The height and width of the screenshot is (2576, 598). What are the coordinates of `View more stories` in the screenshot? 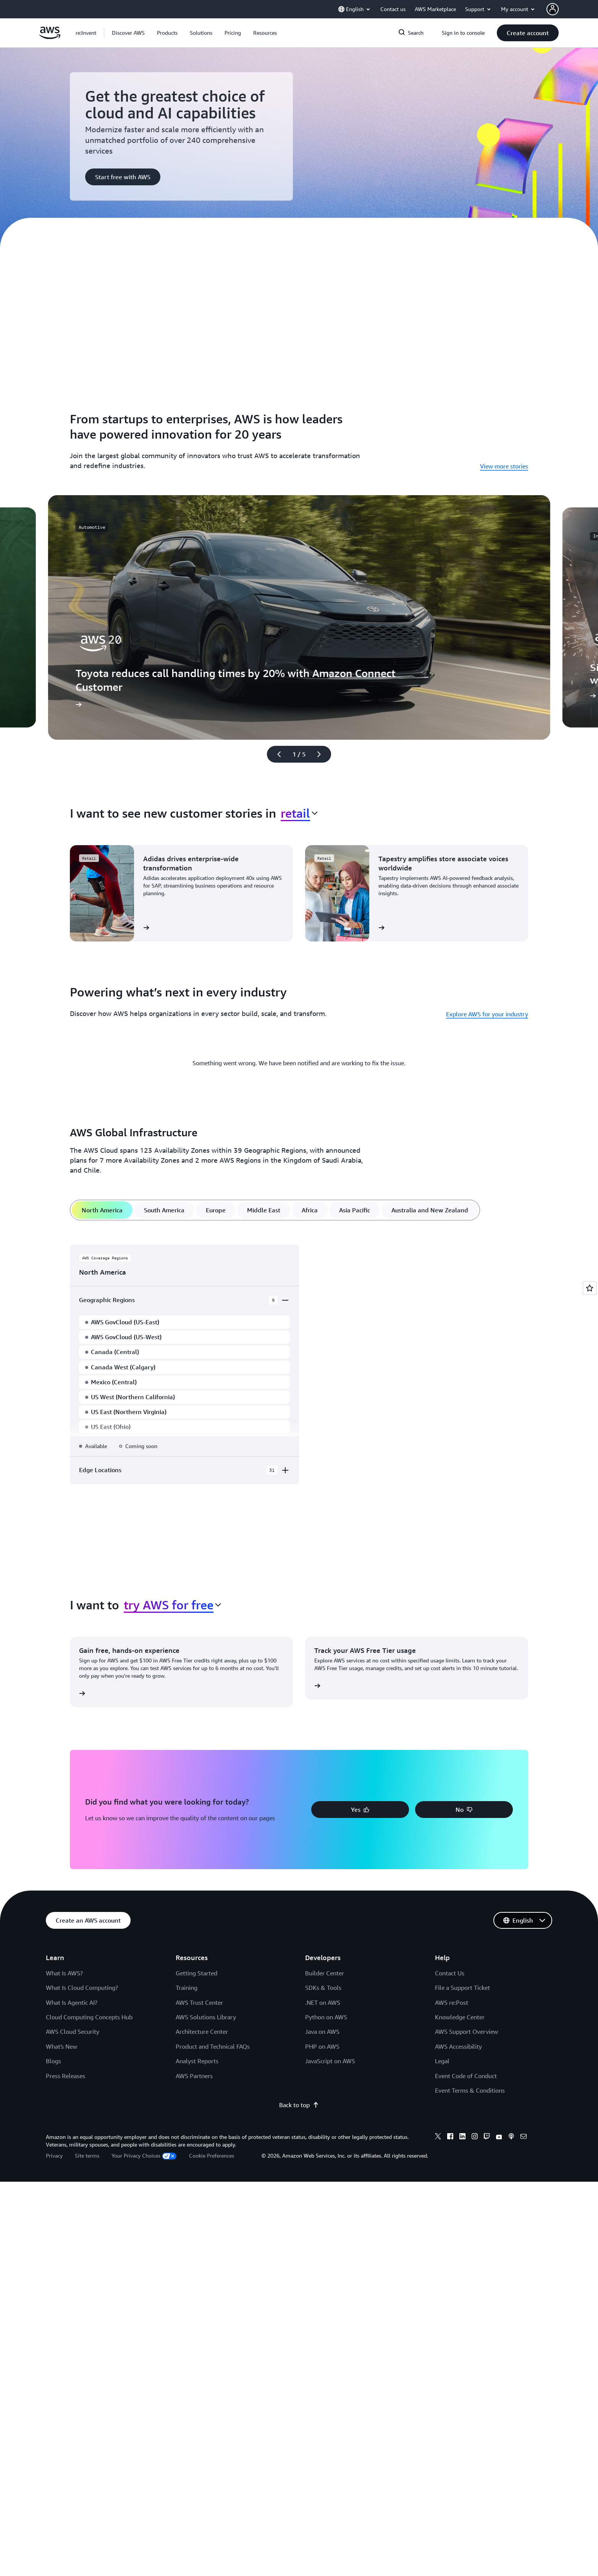 It's located at (504, 466).